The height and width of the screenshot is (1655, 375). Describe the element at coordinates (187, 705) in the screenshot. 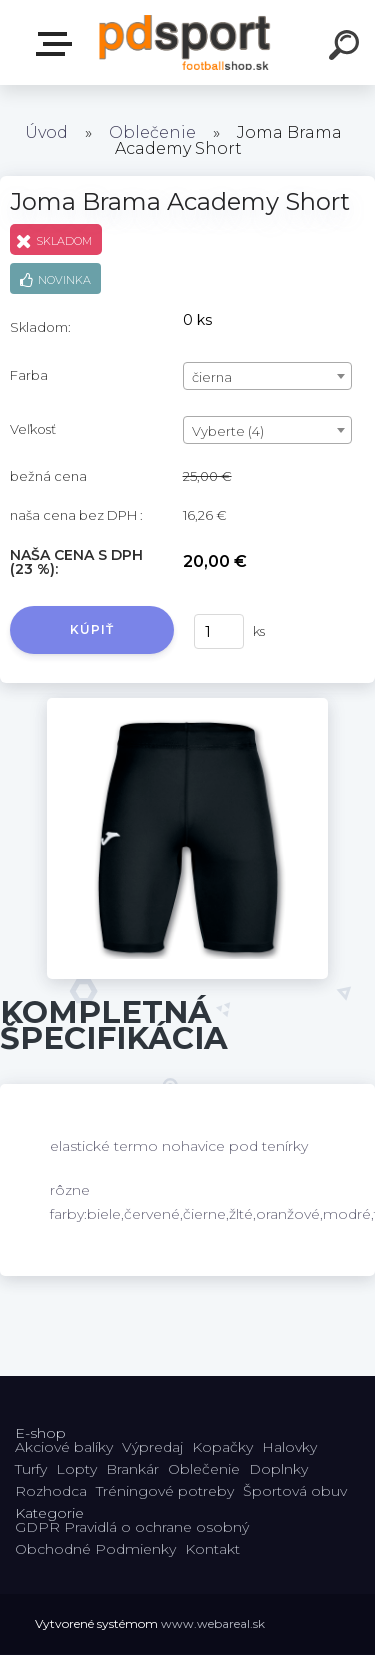

I see `[Joma Brama Academy Short]` at that location.